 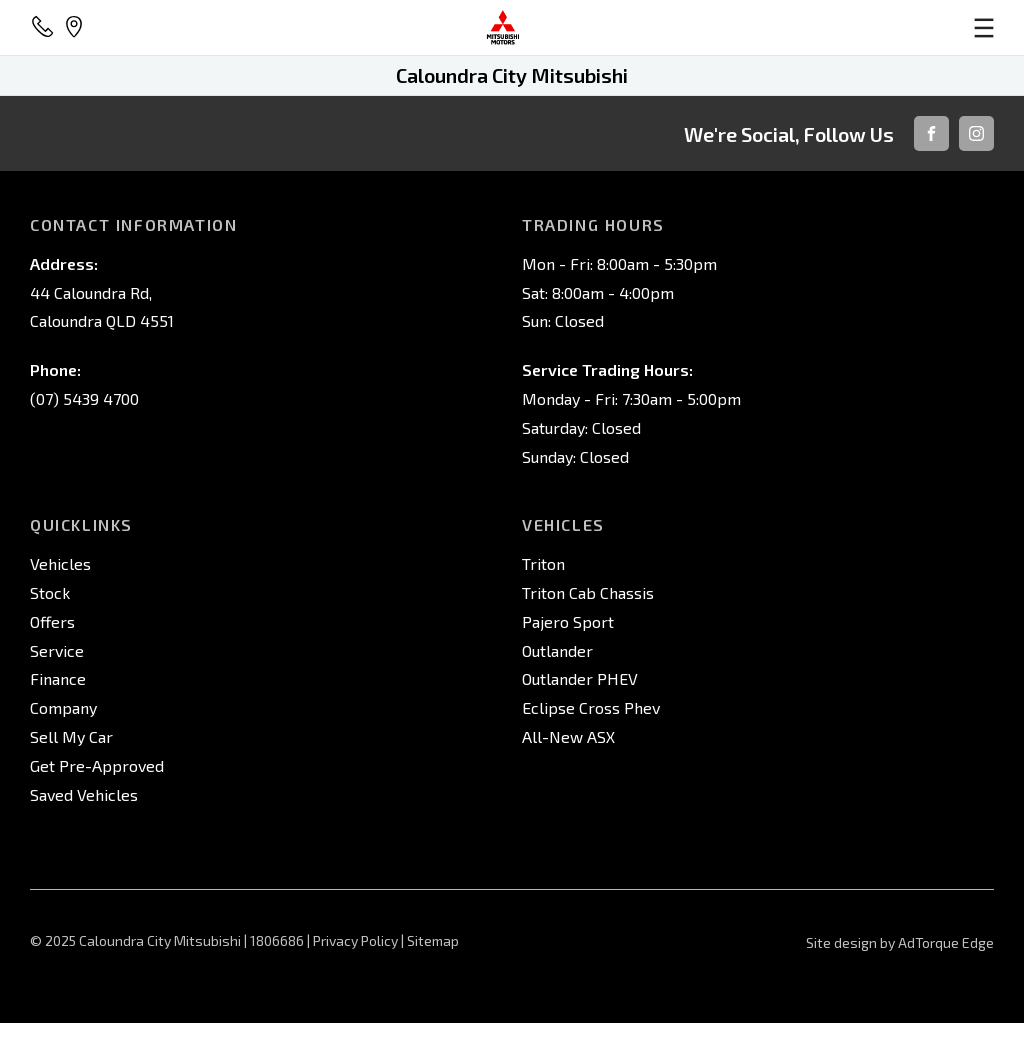 I want to click on Service, so click(x=57, y=650).